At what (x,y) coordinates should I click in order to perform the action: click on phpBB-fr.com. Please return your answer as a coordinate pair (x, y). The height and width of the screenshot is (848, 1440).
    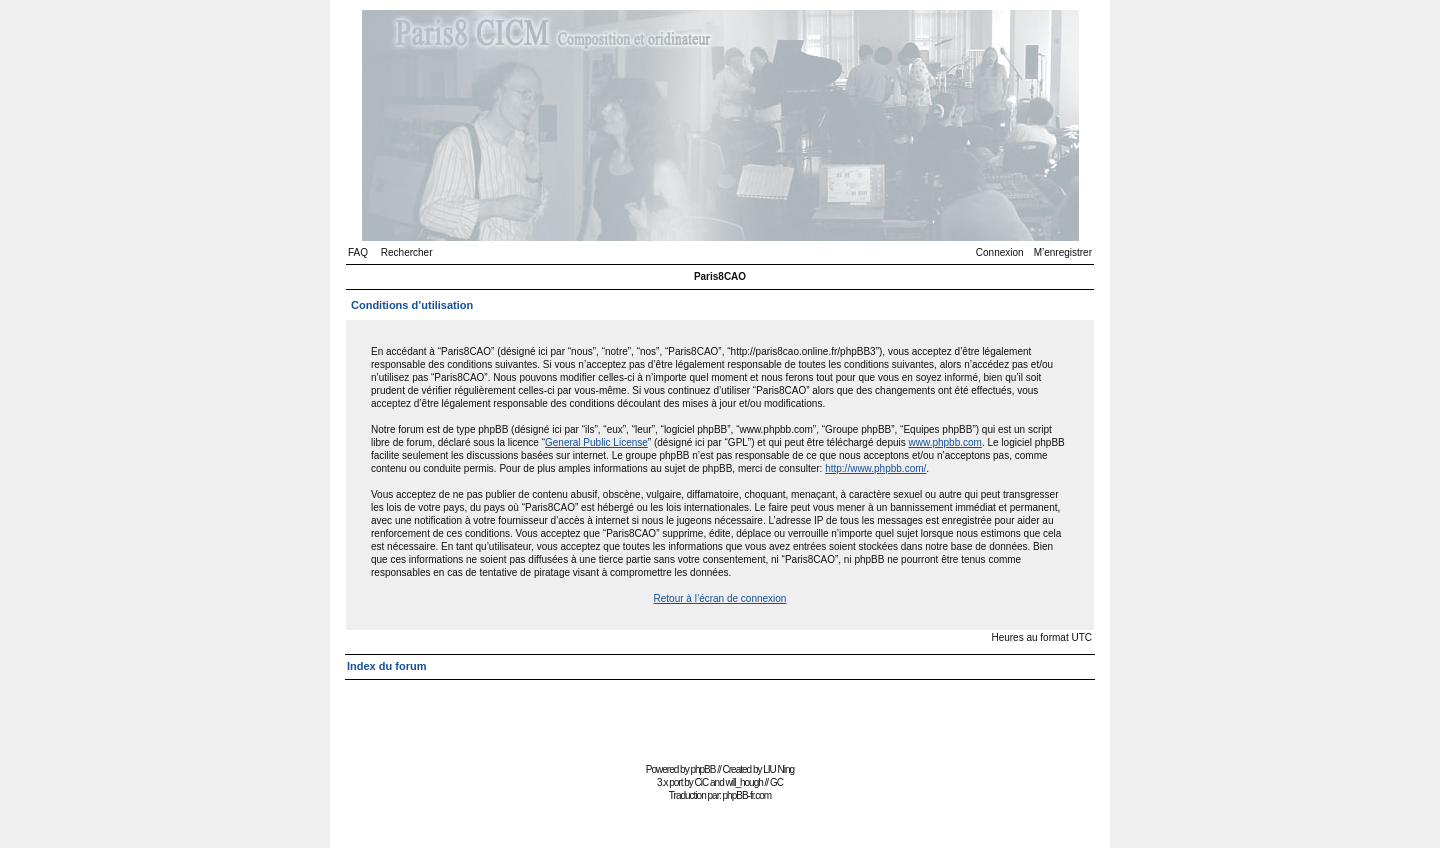
    Looking at the image, I should click on (747, 795).